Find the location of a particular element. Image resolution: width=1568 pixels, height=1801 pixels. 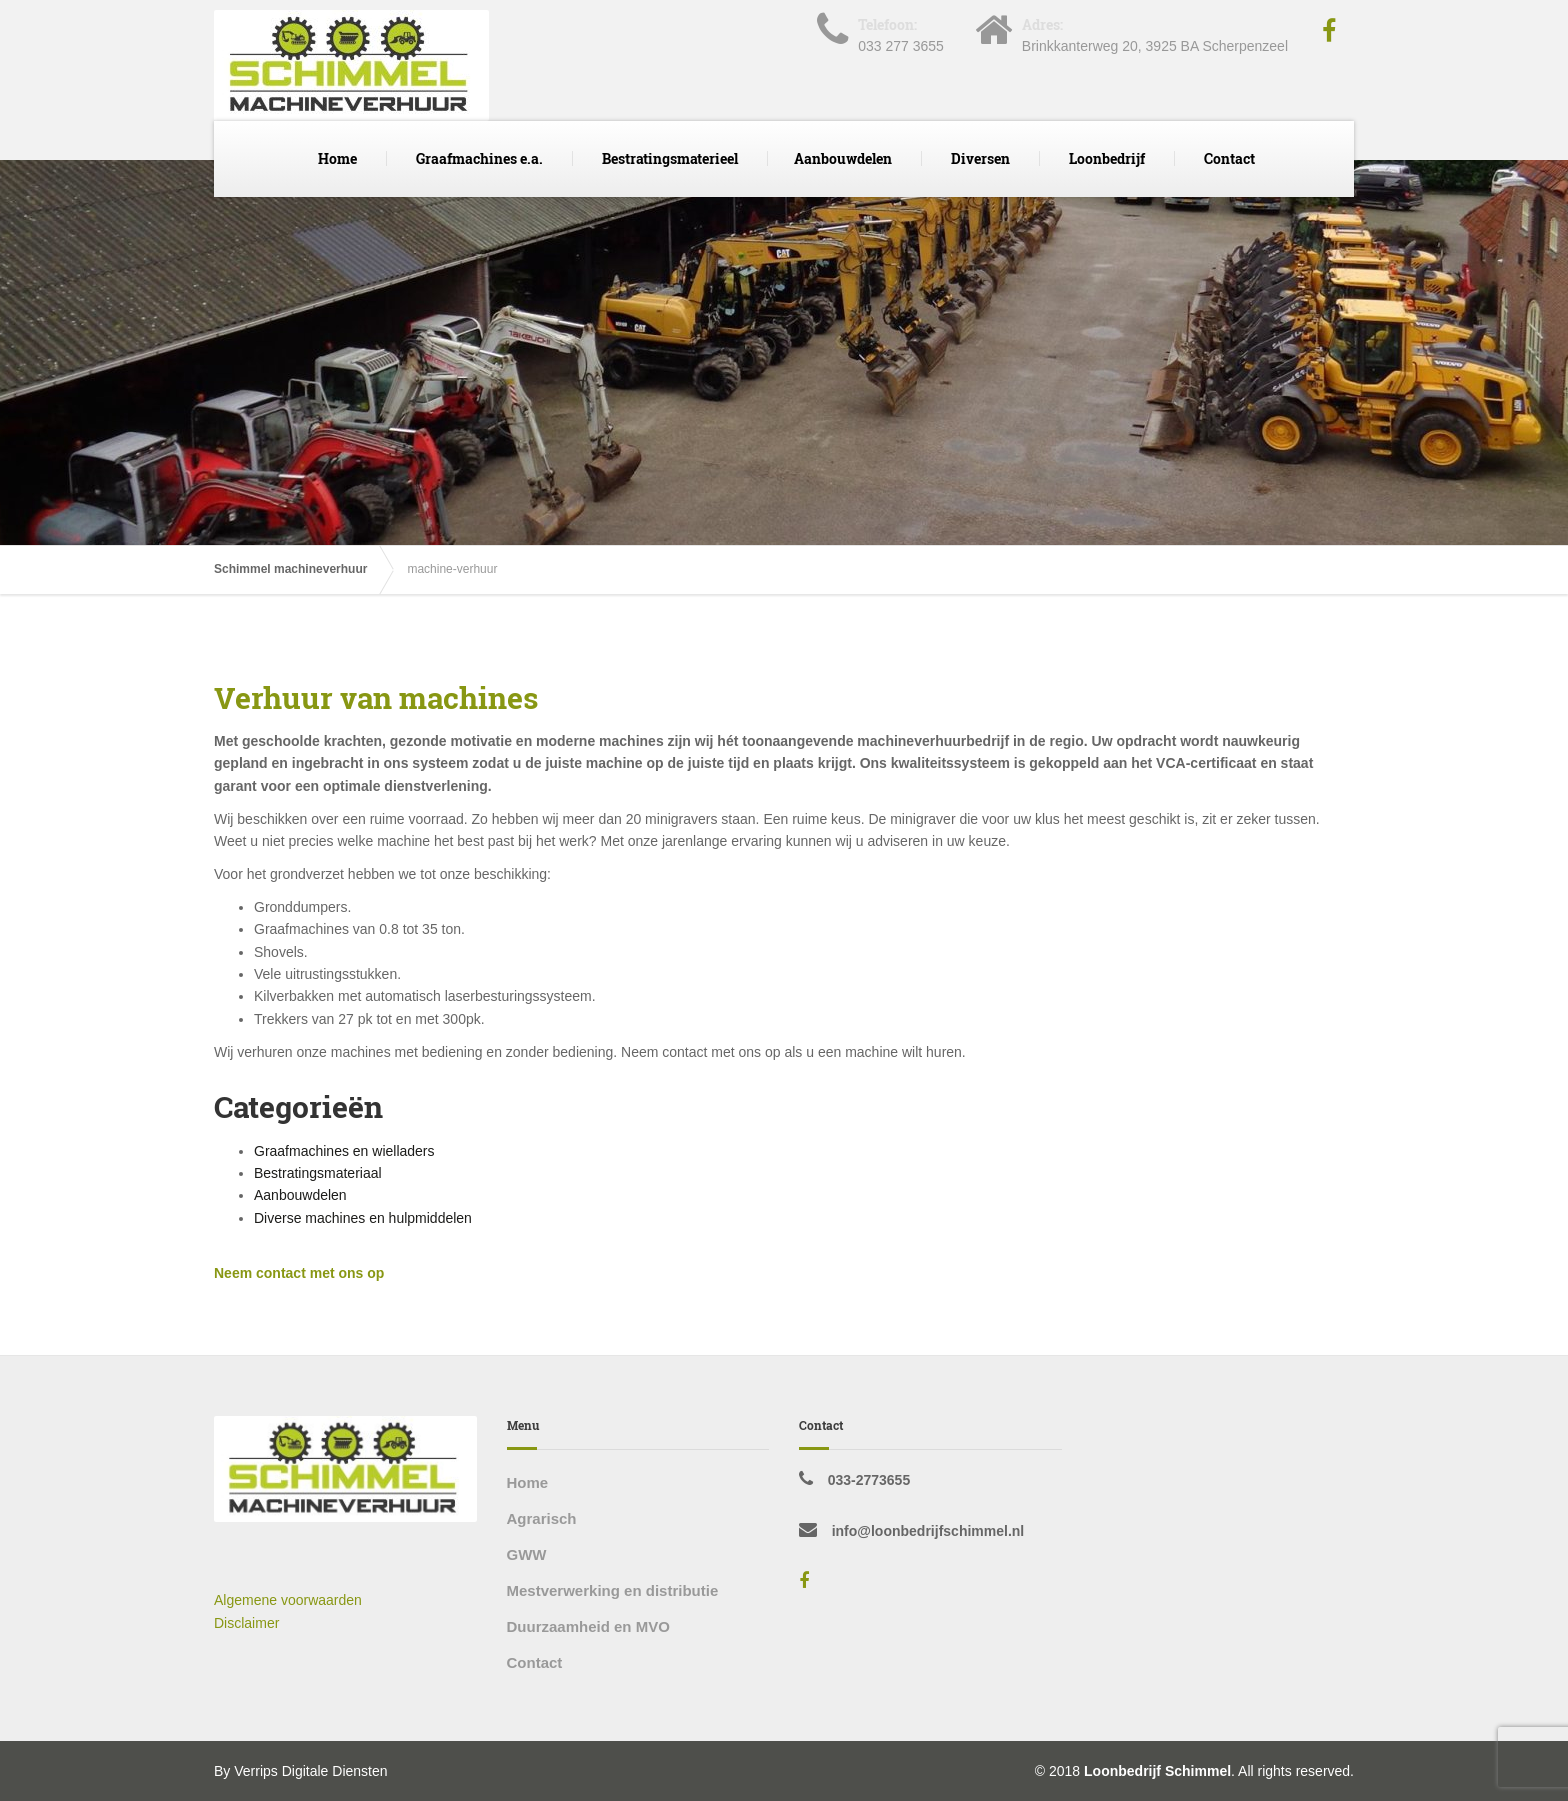

Diverse machines en hulpmiddelen is located at coordinates (363, 1218).